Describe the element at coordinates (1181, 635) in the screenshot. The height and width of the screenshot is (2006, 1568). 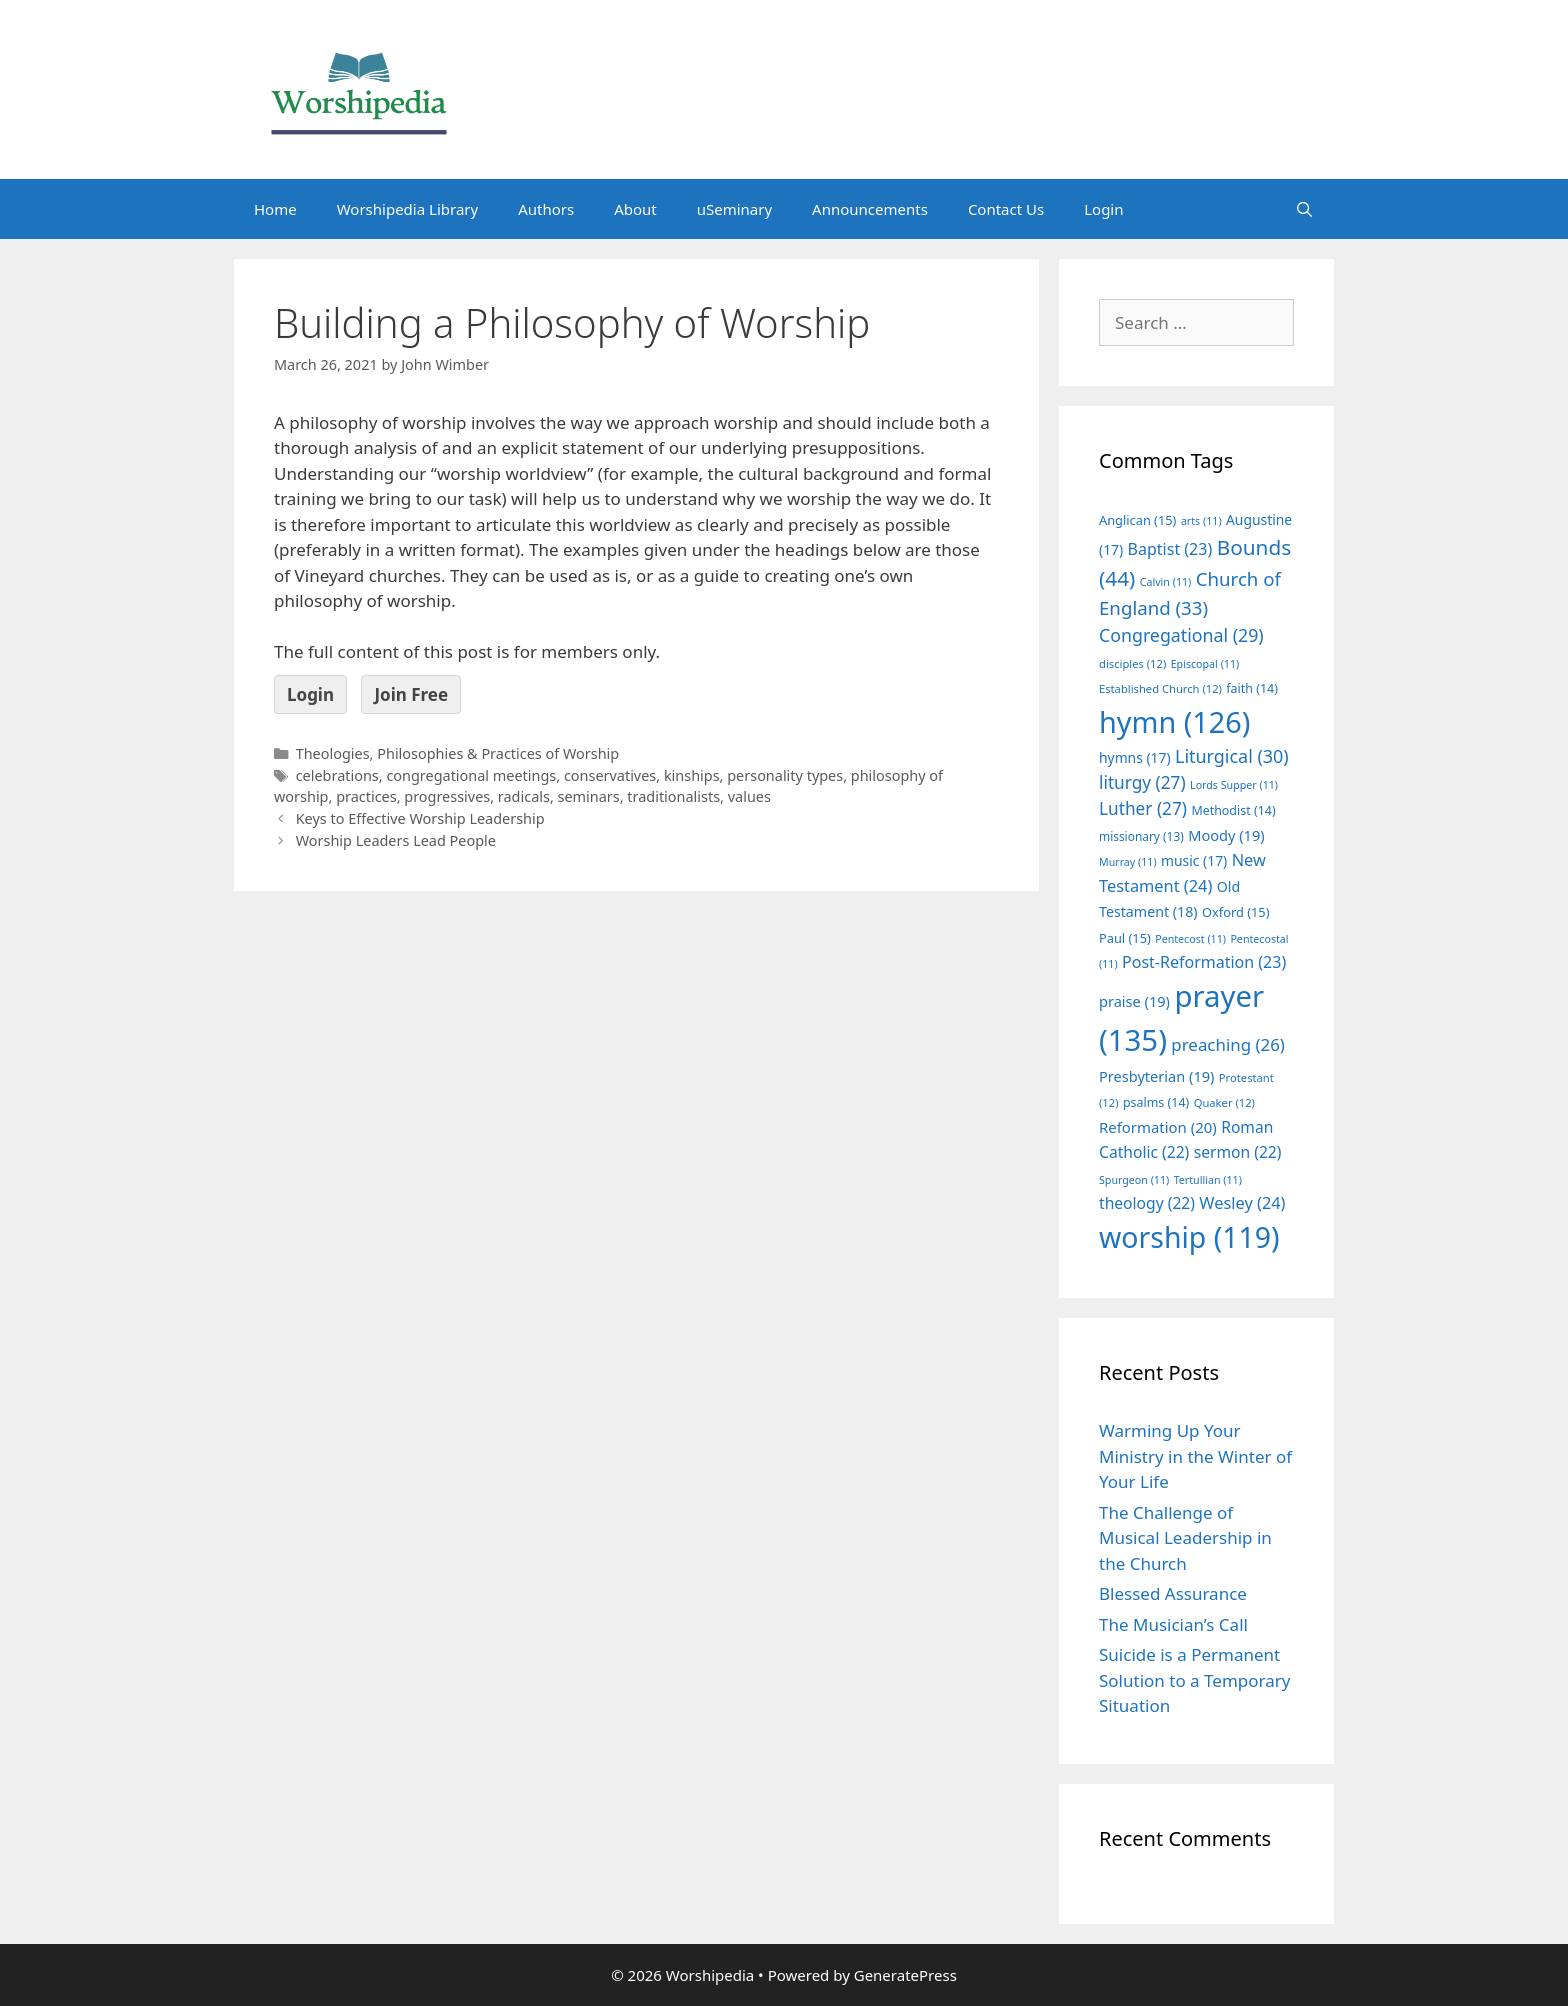
I see `Congregational [Congregational (29 items)]` at that location.